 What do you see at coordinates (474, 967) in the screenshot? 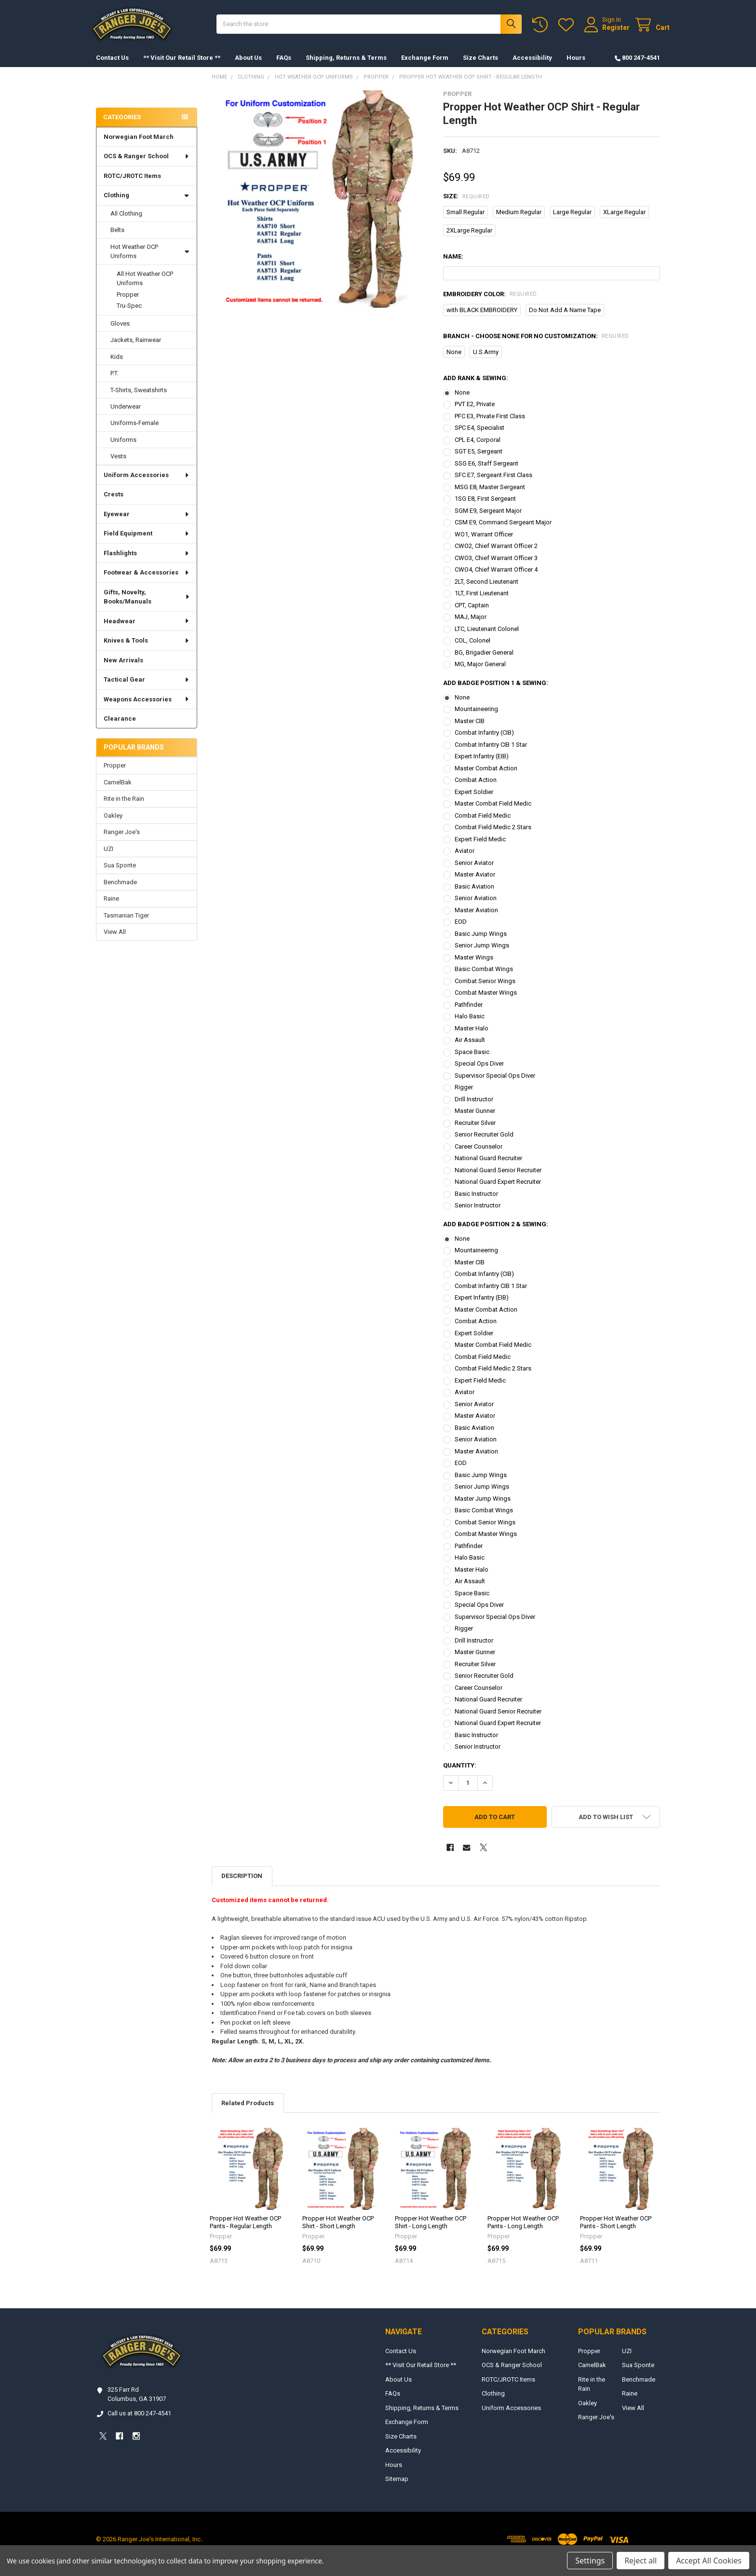
I see `Master Wings` at bounding box center [474, 967].